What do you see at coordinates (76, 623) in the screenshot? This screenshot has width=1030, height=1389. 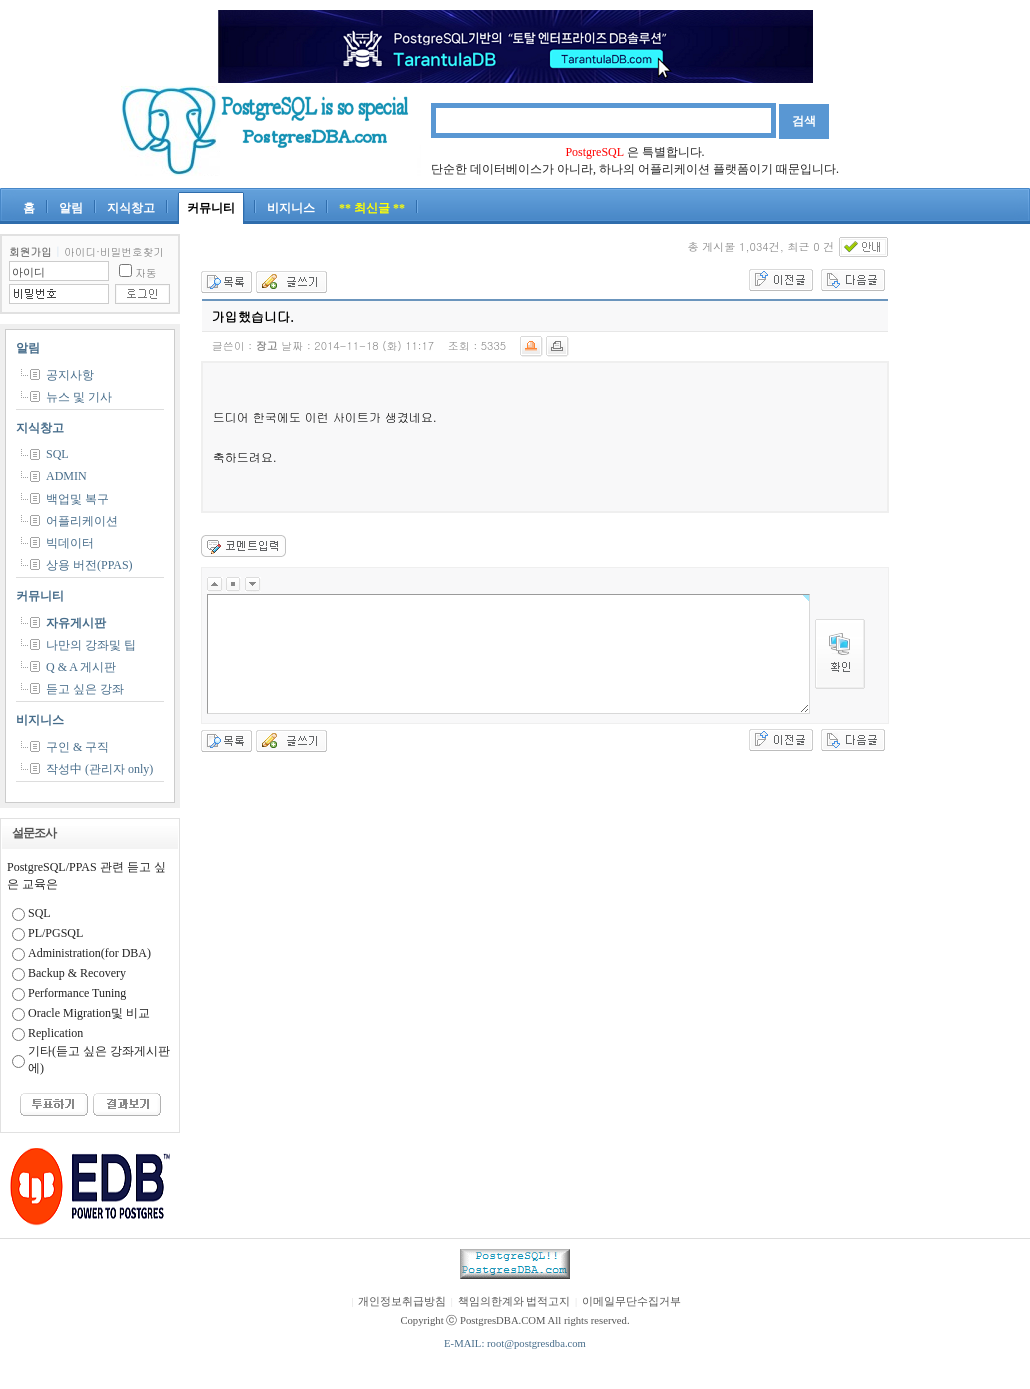 I see `자유게시판` at bounding box center [76, 623].